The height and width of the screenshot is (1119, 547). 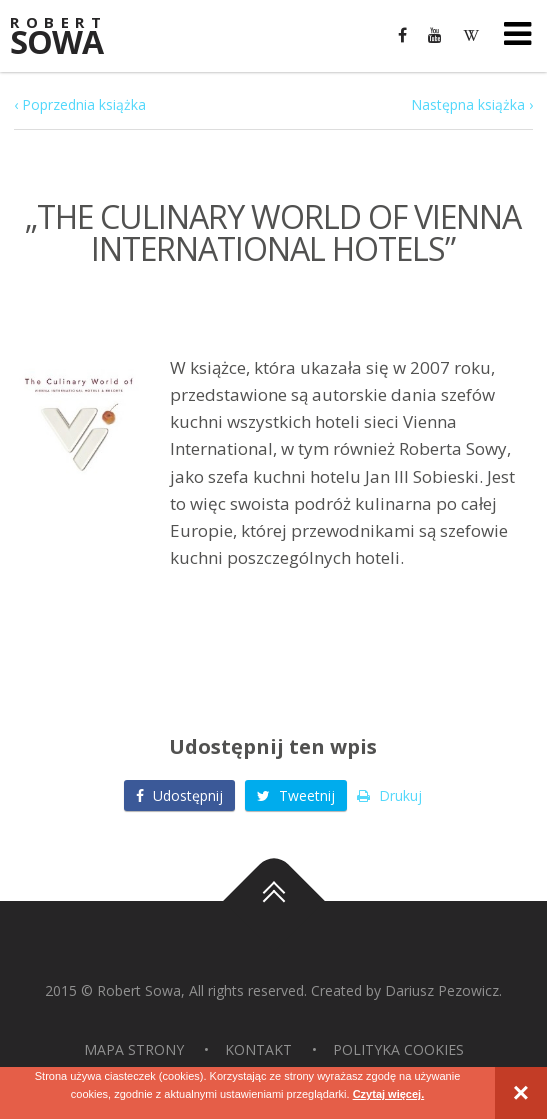 I want to click on Sowa, so click(x=70, y=37).